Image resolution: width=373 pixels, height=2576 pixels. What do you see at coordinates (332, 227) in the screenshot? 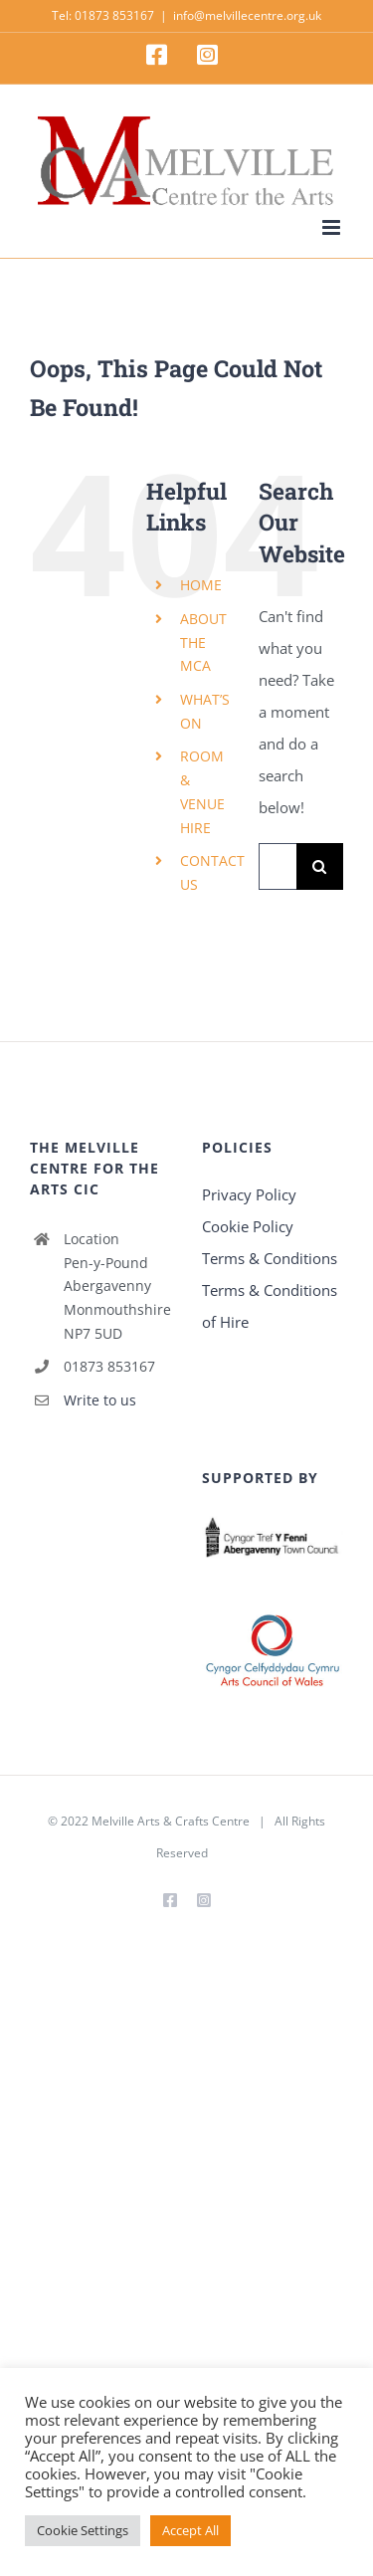
I see `[Toggle mobile menu]` at bounding box center [332, 227].